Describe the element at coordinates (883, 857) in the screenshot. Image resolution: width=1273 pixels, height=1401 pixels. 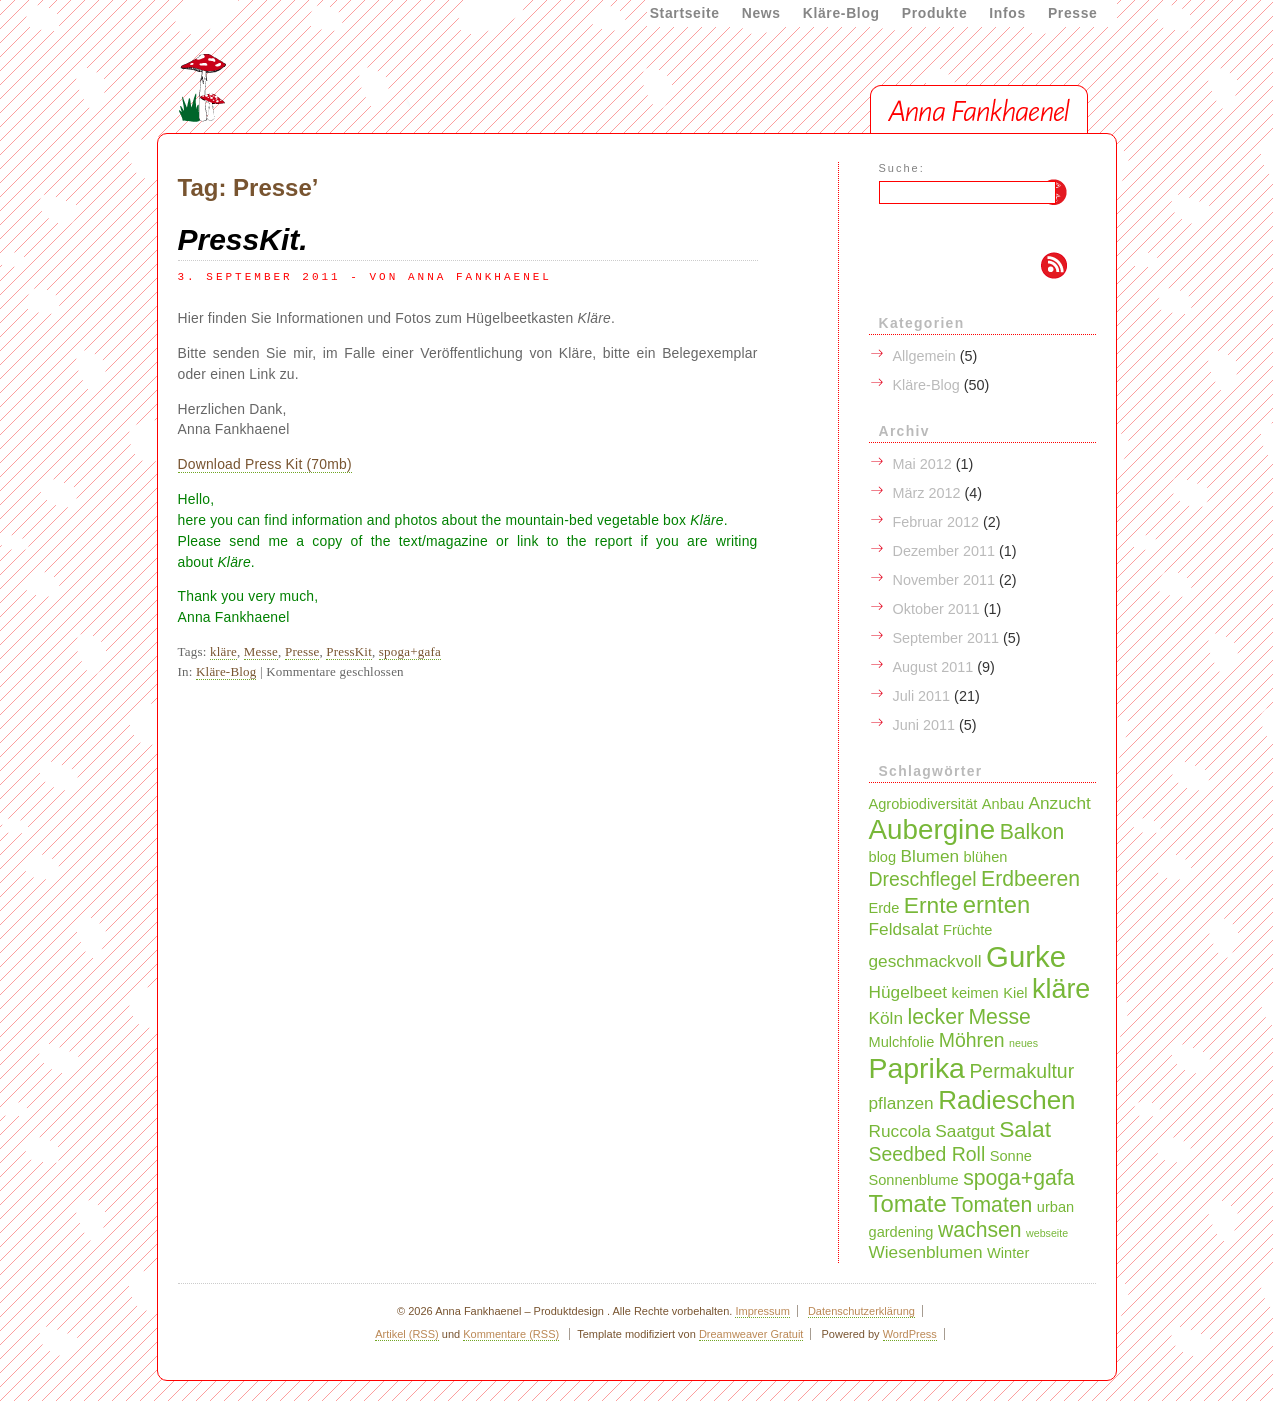
I see `blog [blog (2 Einträge)]` at that location.